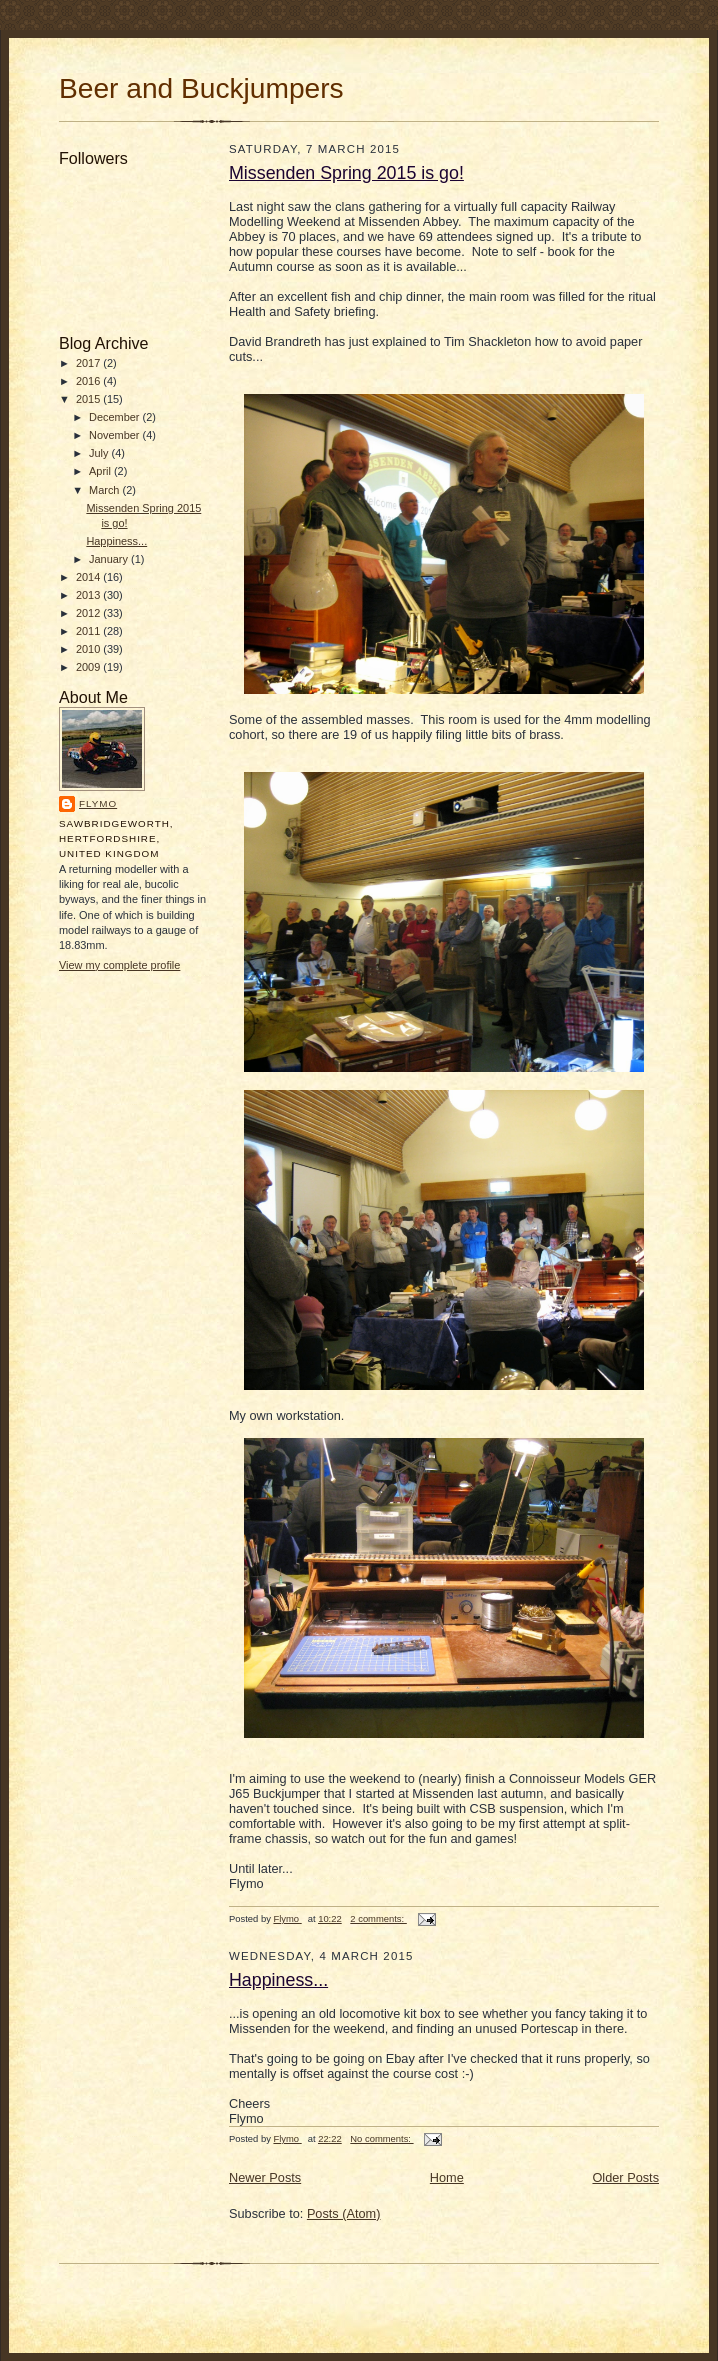 This screenshot has height=2361, width=718. Describe the element at coordinates (89, 613) in the screenshot. I see `2012` at that location.